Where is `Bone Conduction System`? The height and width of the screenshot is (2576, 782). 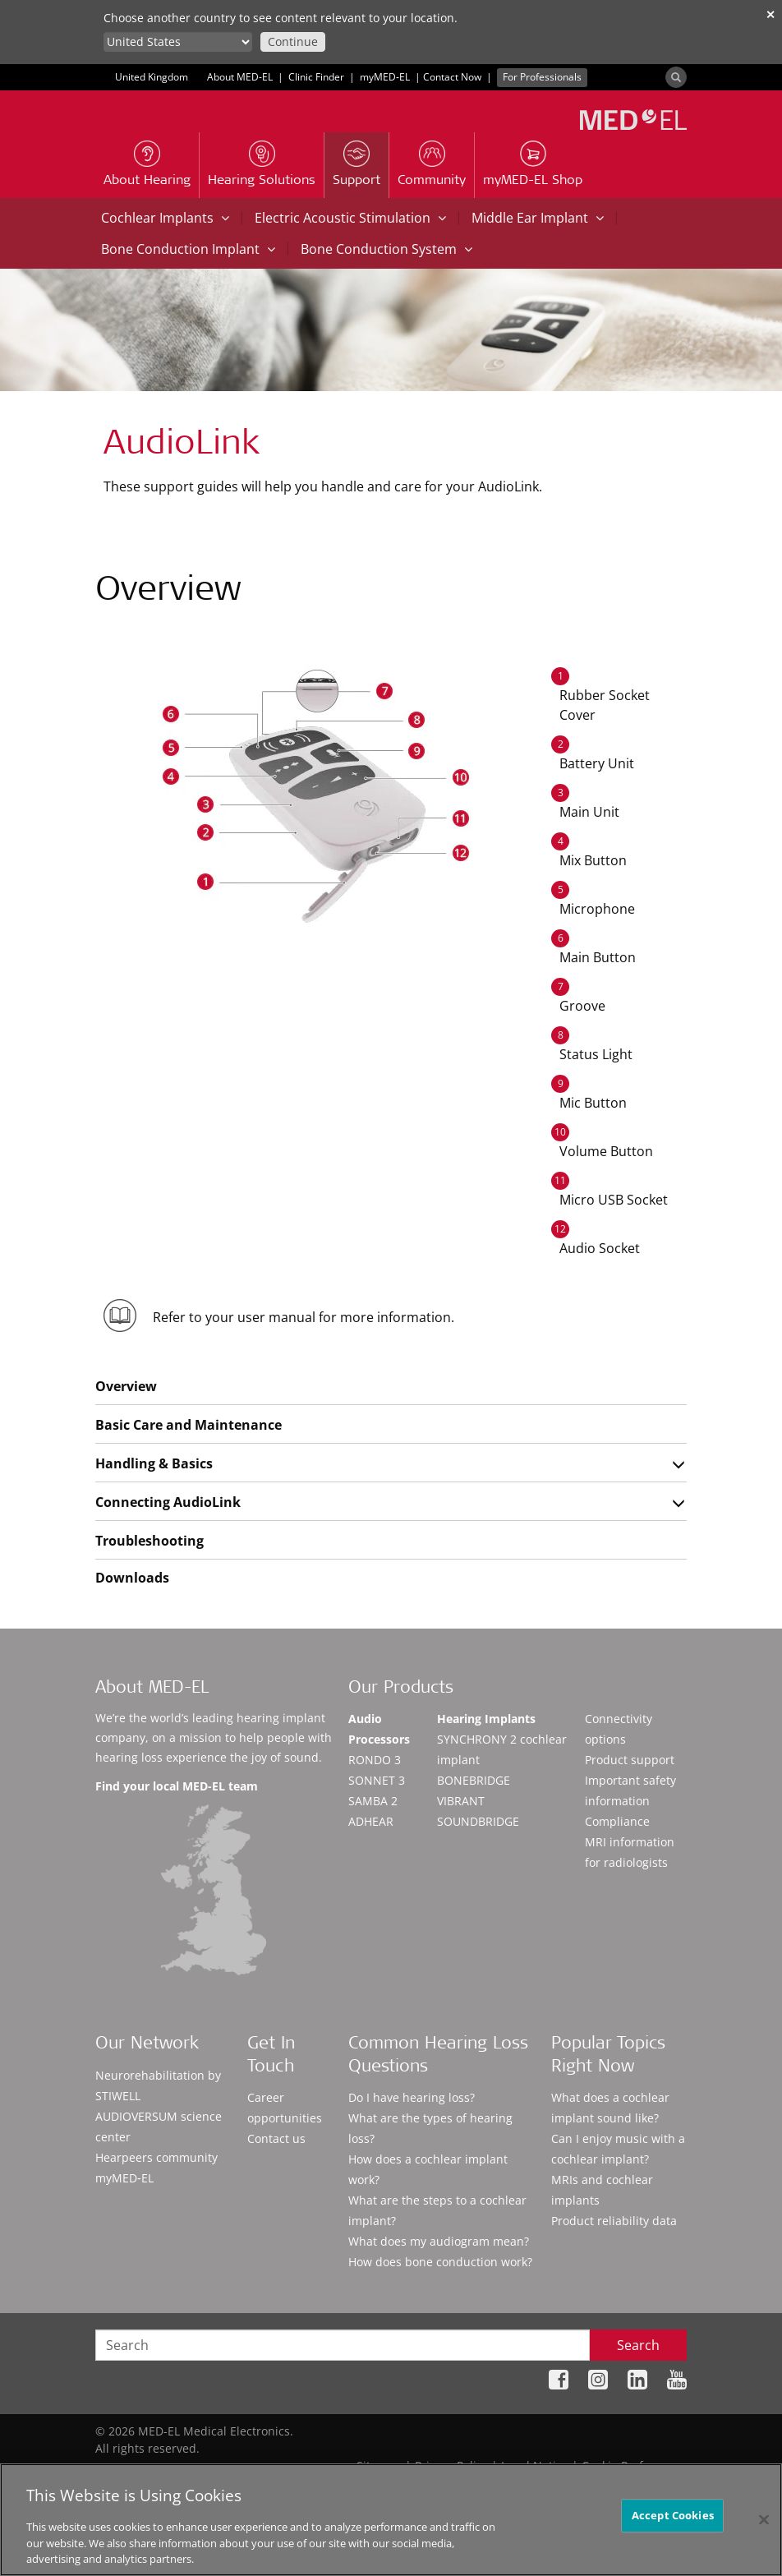
Bone Conduction System is located at coordinates (386, 249).